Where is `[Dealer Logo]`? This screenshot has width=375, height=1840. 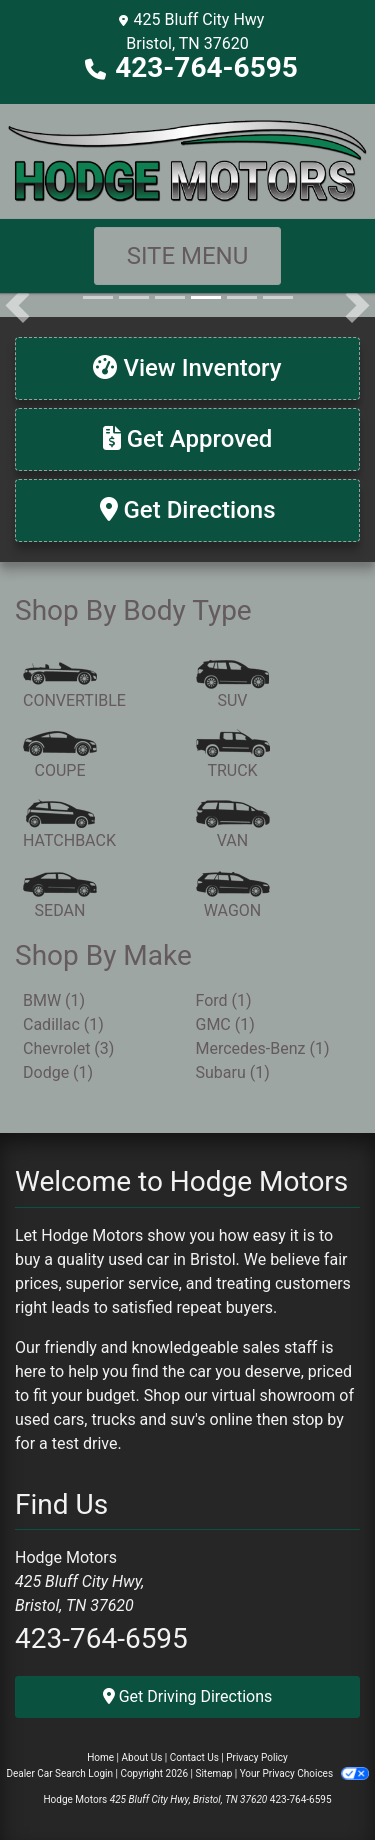 [Dealer Logo] is located at coordinates (187, 159).